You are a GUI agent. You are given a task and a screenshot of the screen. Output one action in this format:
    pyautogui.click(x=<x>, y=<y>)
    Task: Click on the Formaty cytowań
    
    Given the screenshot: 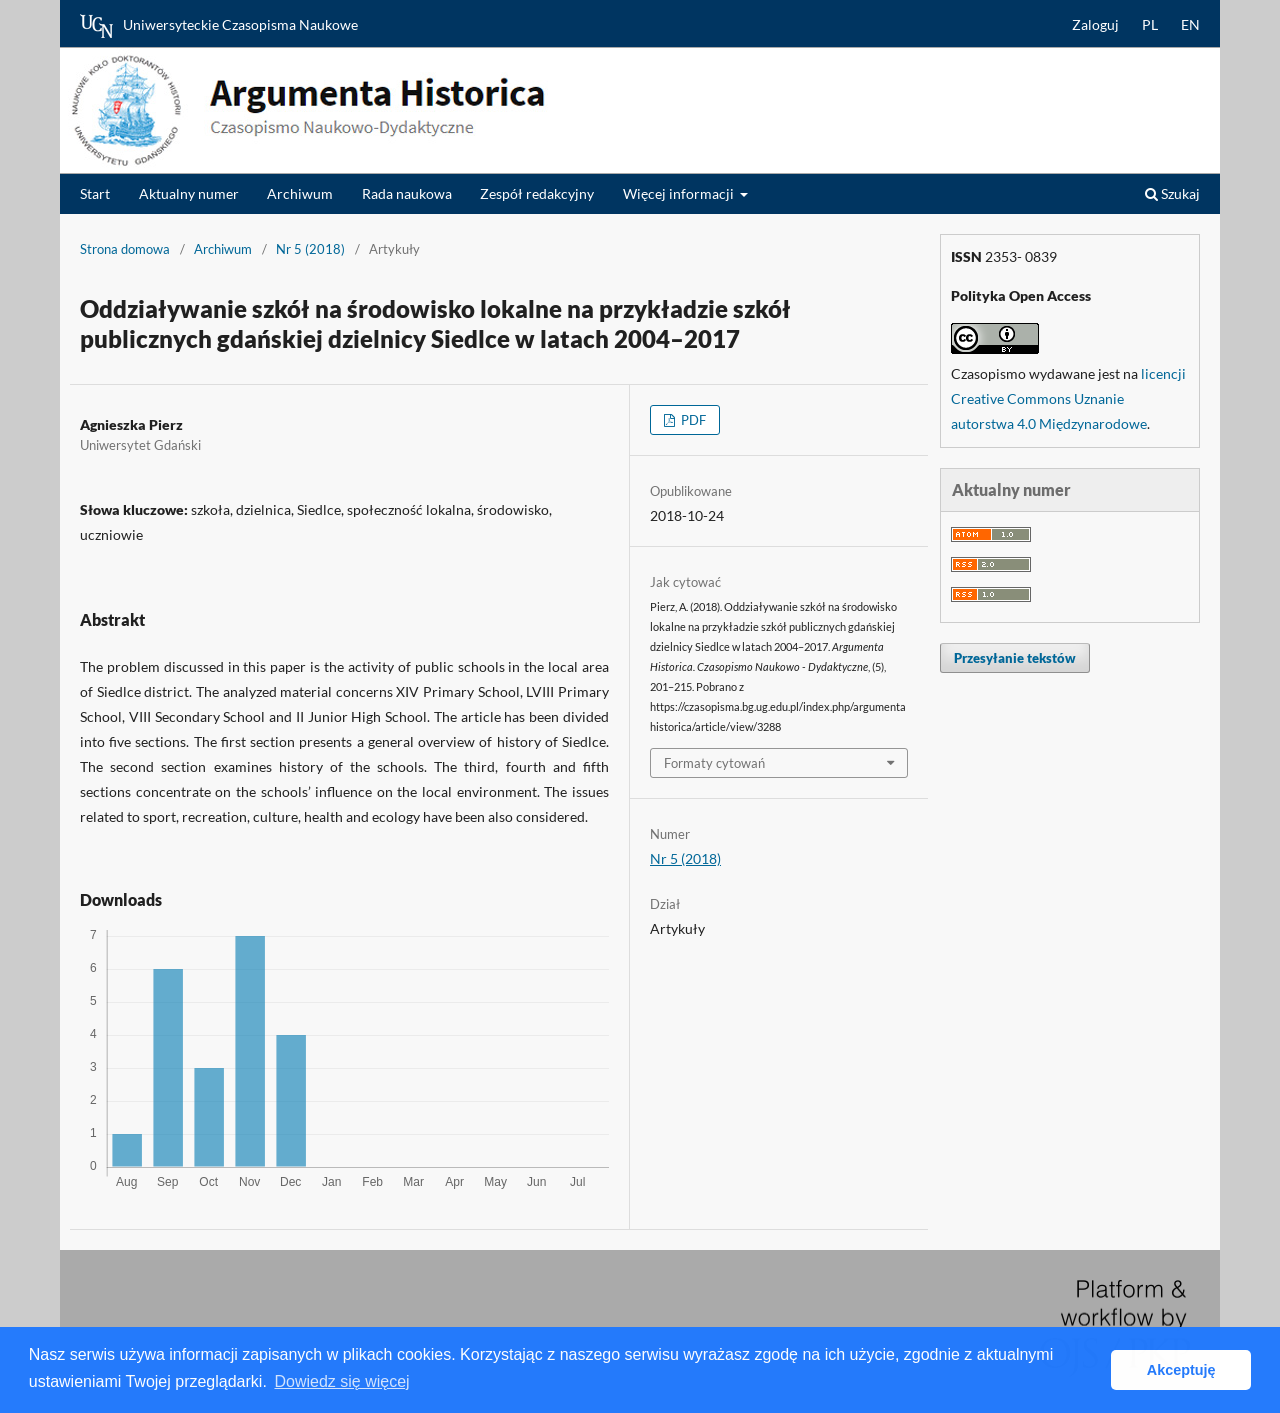 What is the action you would take?
    pyautogui.click(x=714, y=763)
    